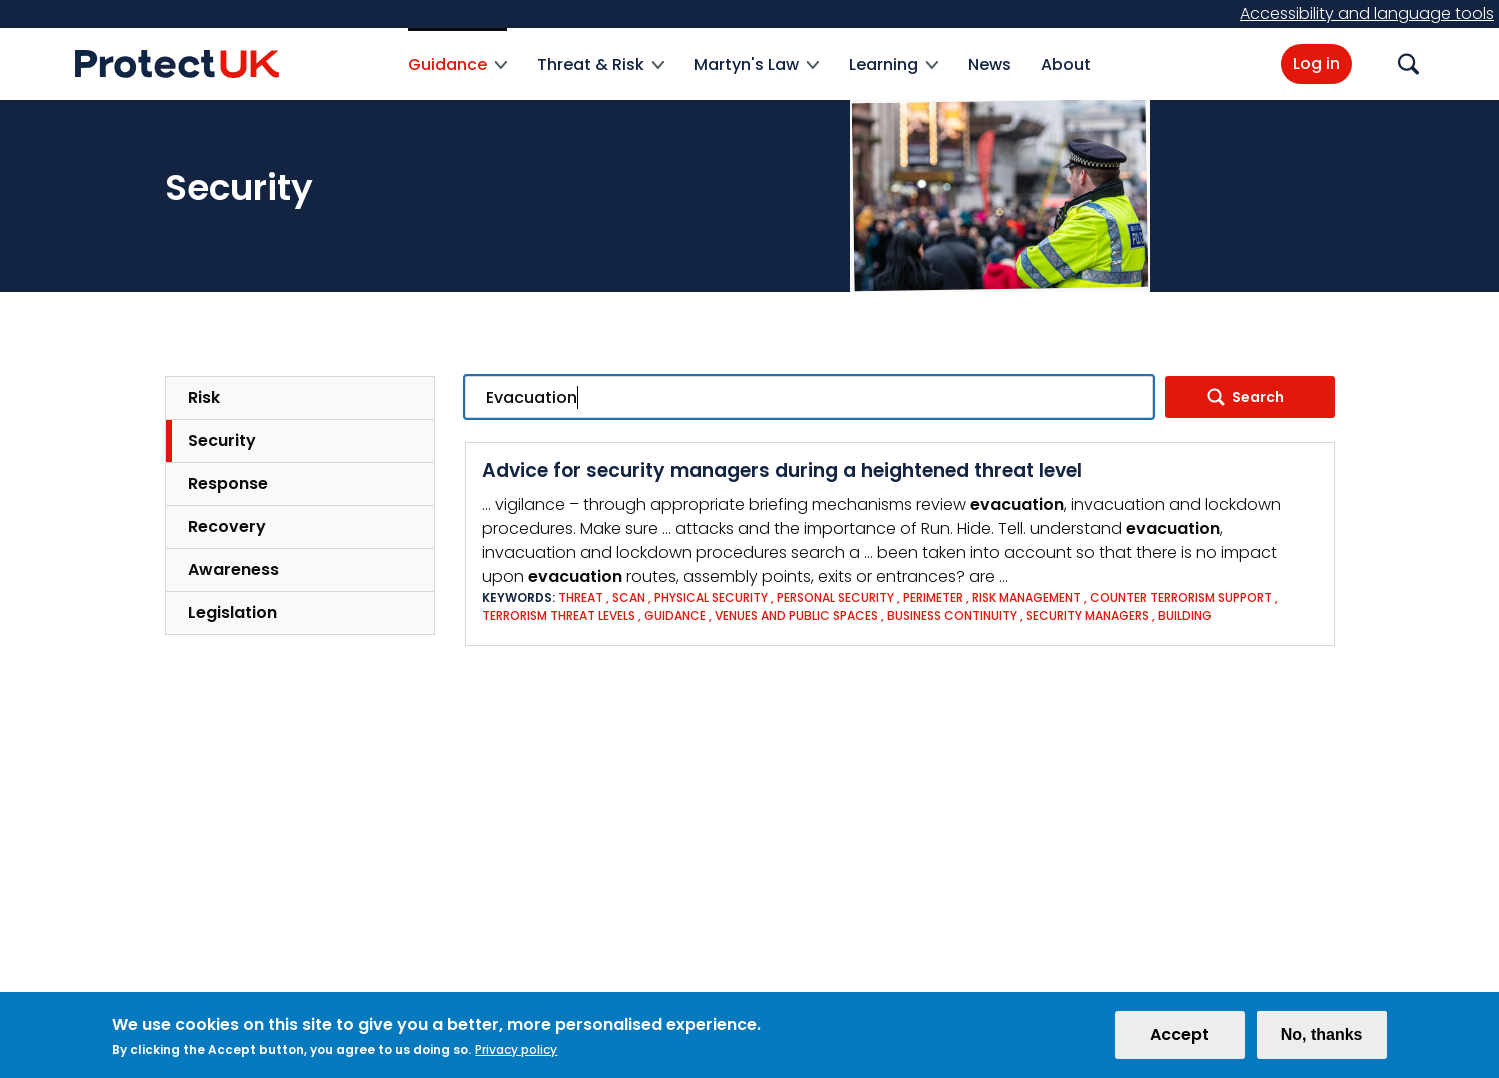 The image size is (1499, 1078). What do you see at coordinates (516, 1053) in the screenshot?
I see `Privacy policy` at bounding box center [516, 1053].